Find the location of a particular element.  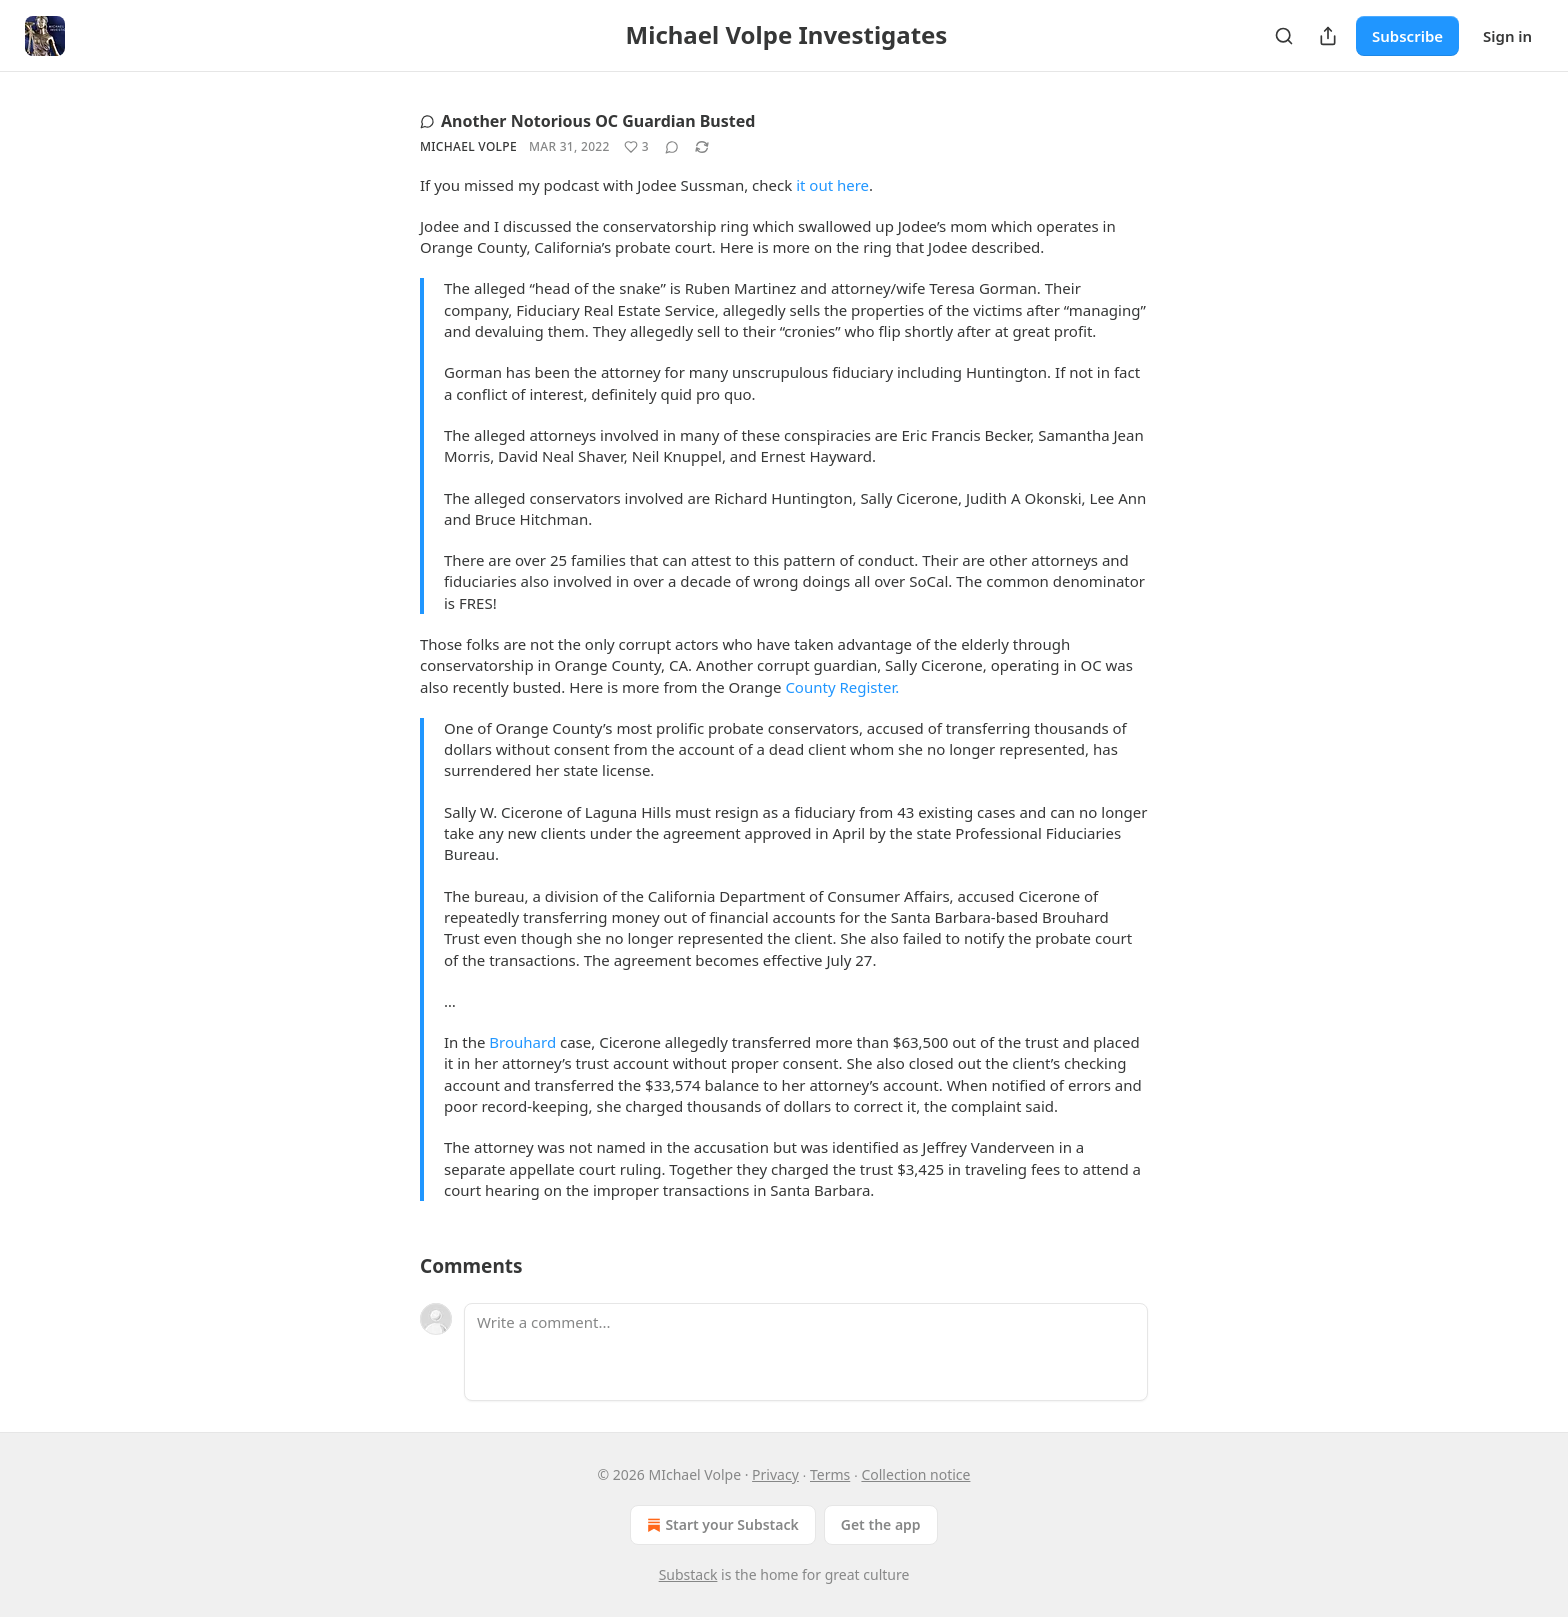

Terms is located at coordinates (830, 1474).